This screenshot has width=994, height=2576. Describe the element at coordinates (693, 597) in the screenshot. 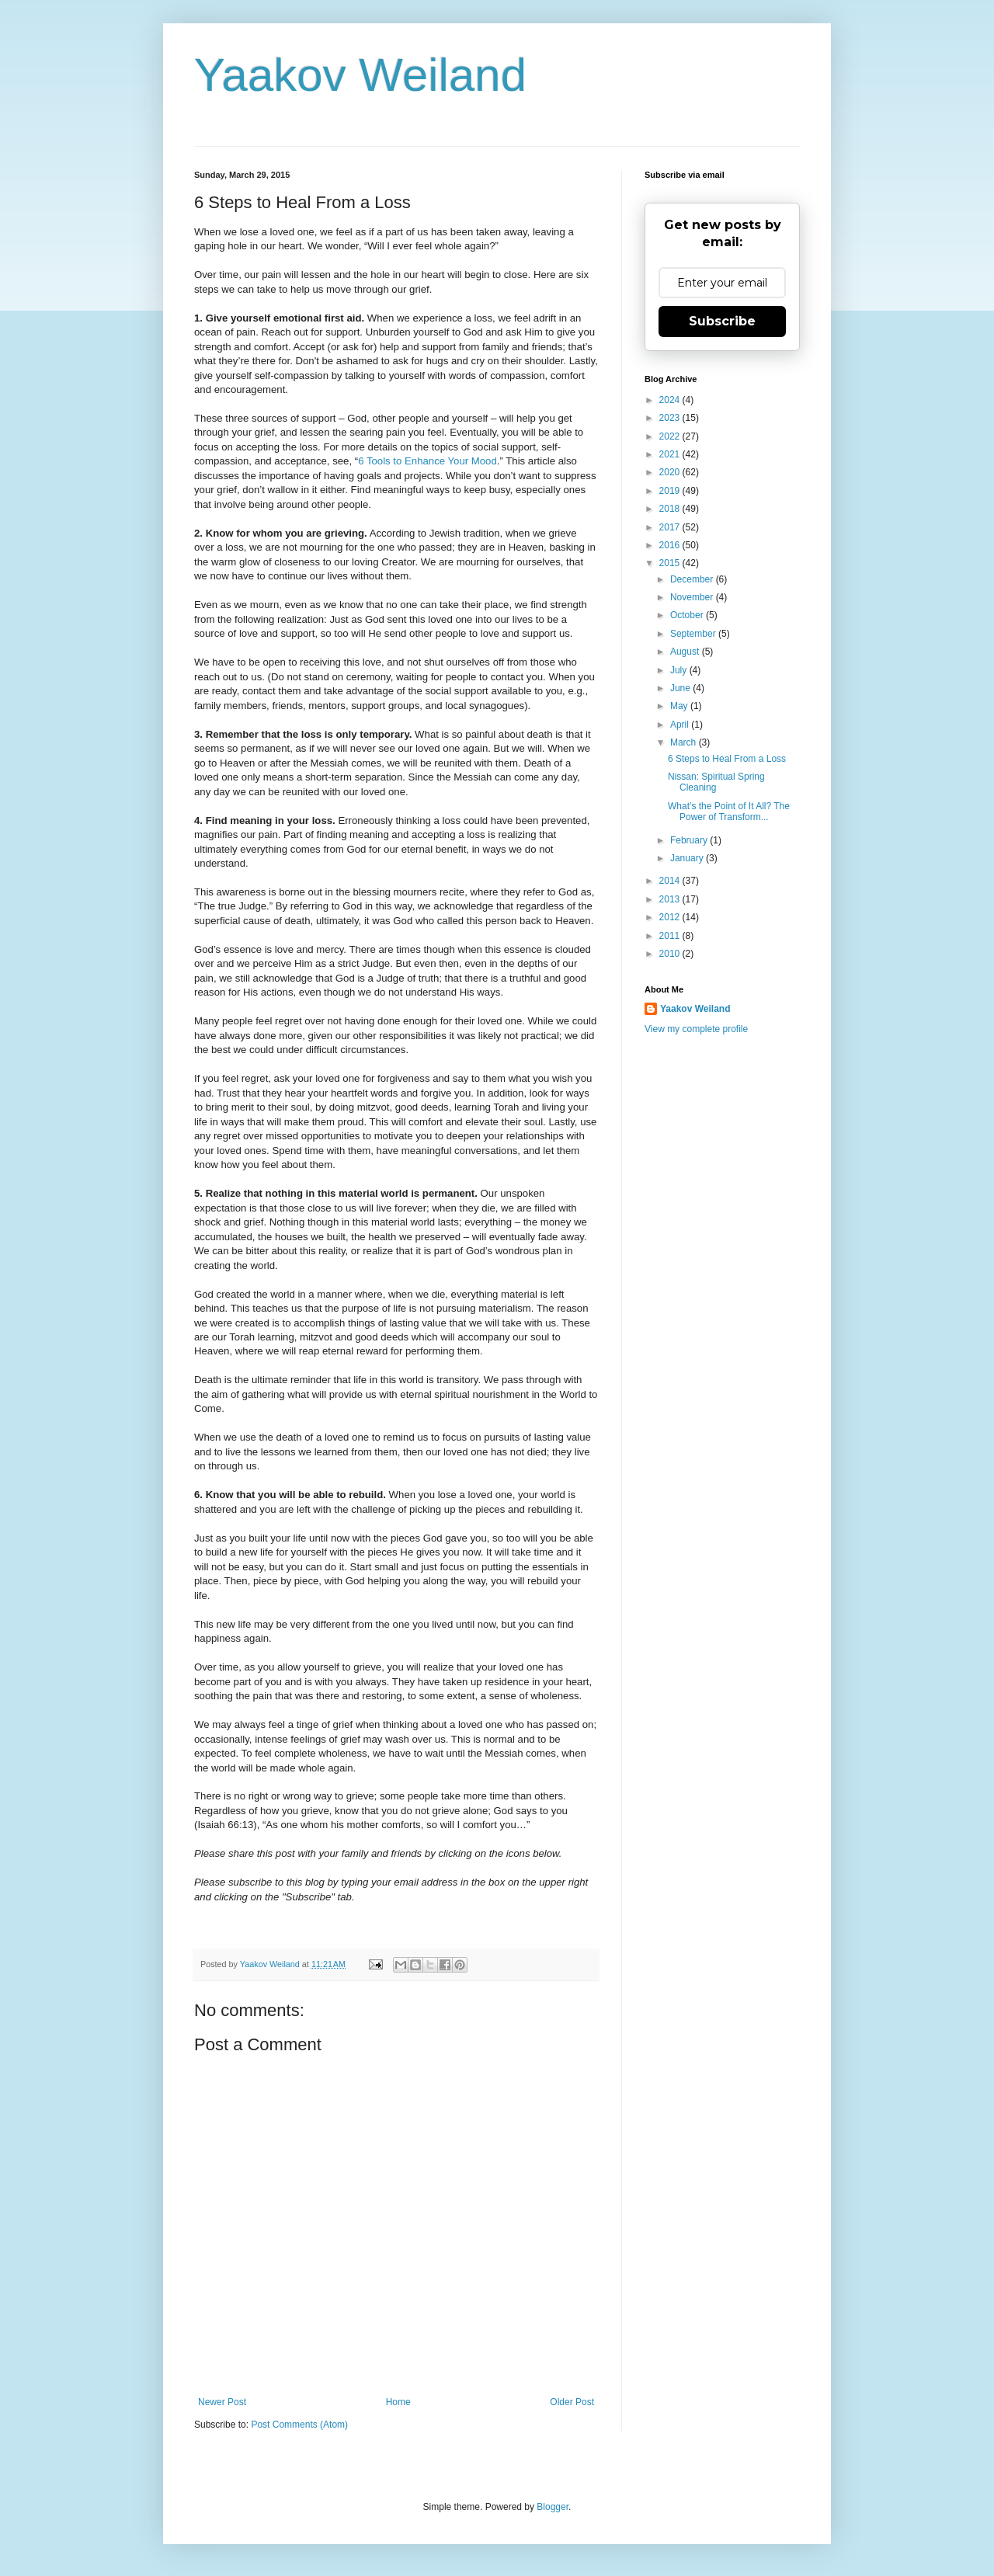

I see `November` at that location.